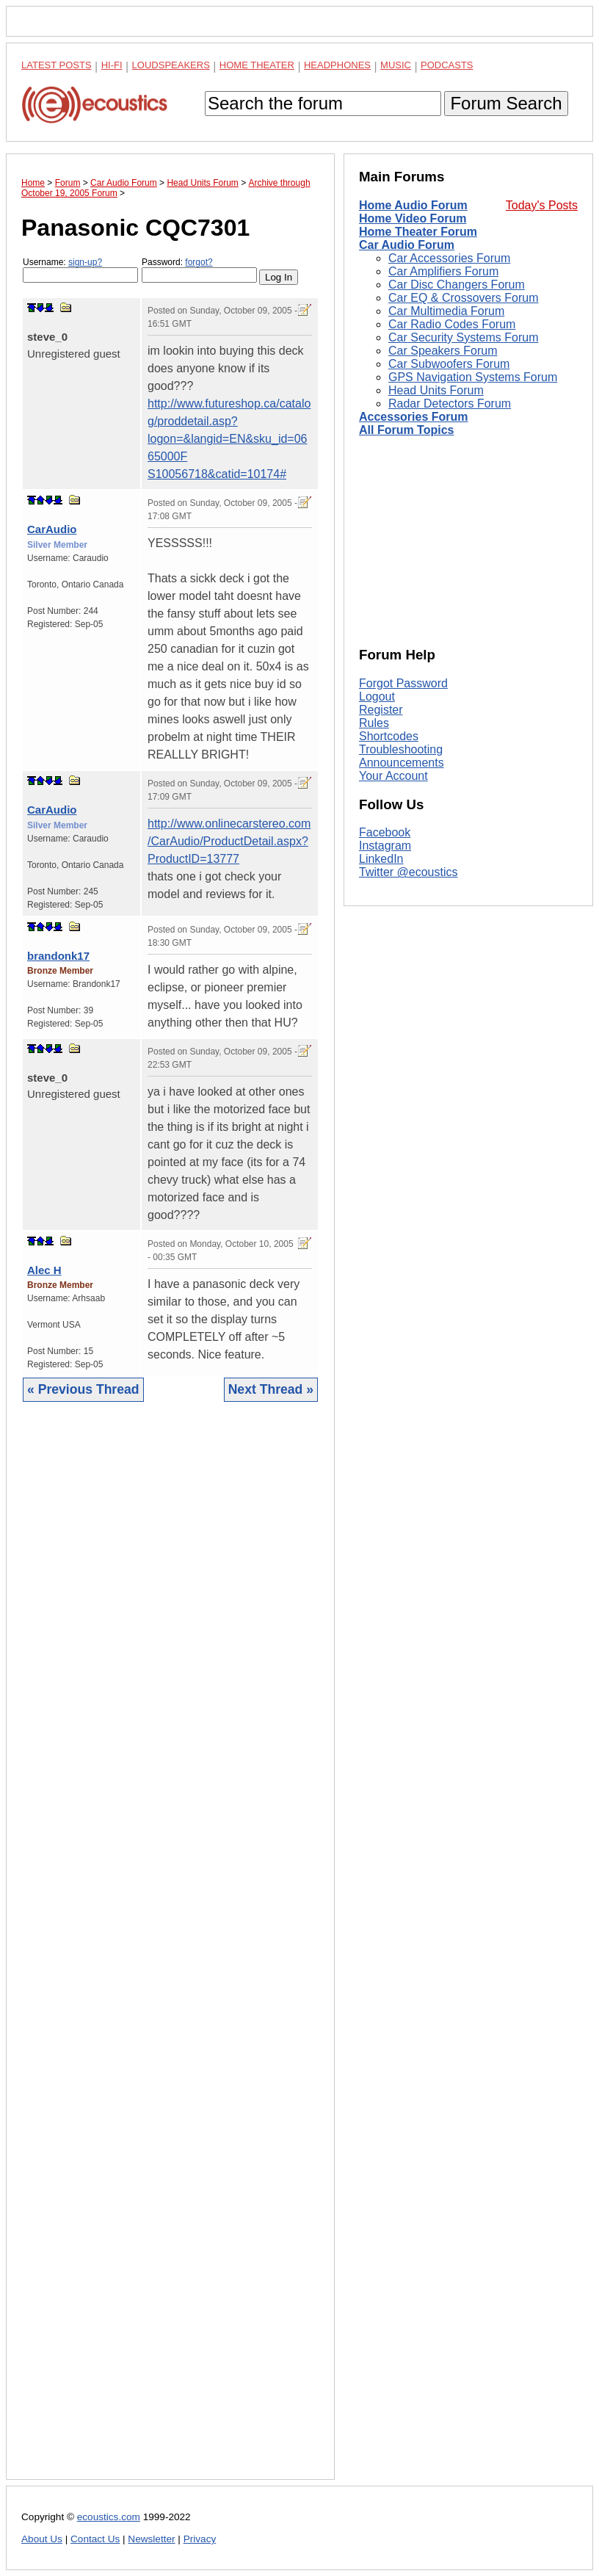 This screenshot has width=599, height=2576. I want to click on Home Theater, so click(256, 64).